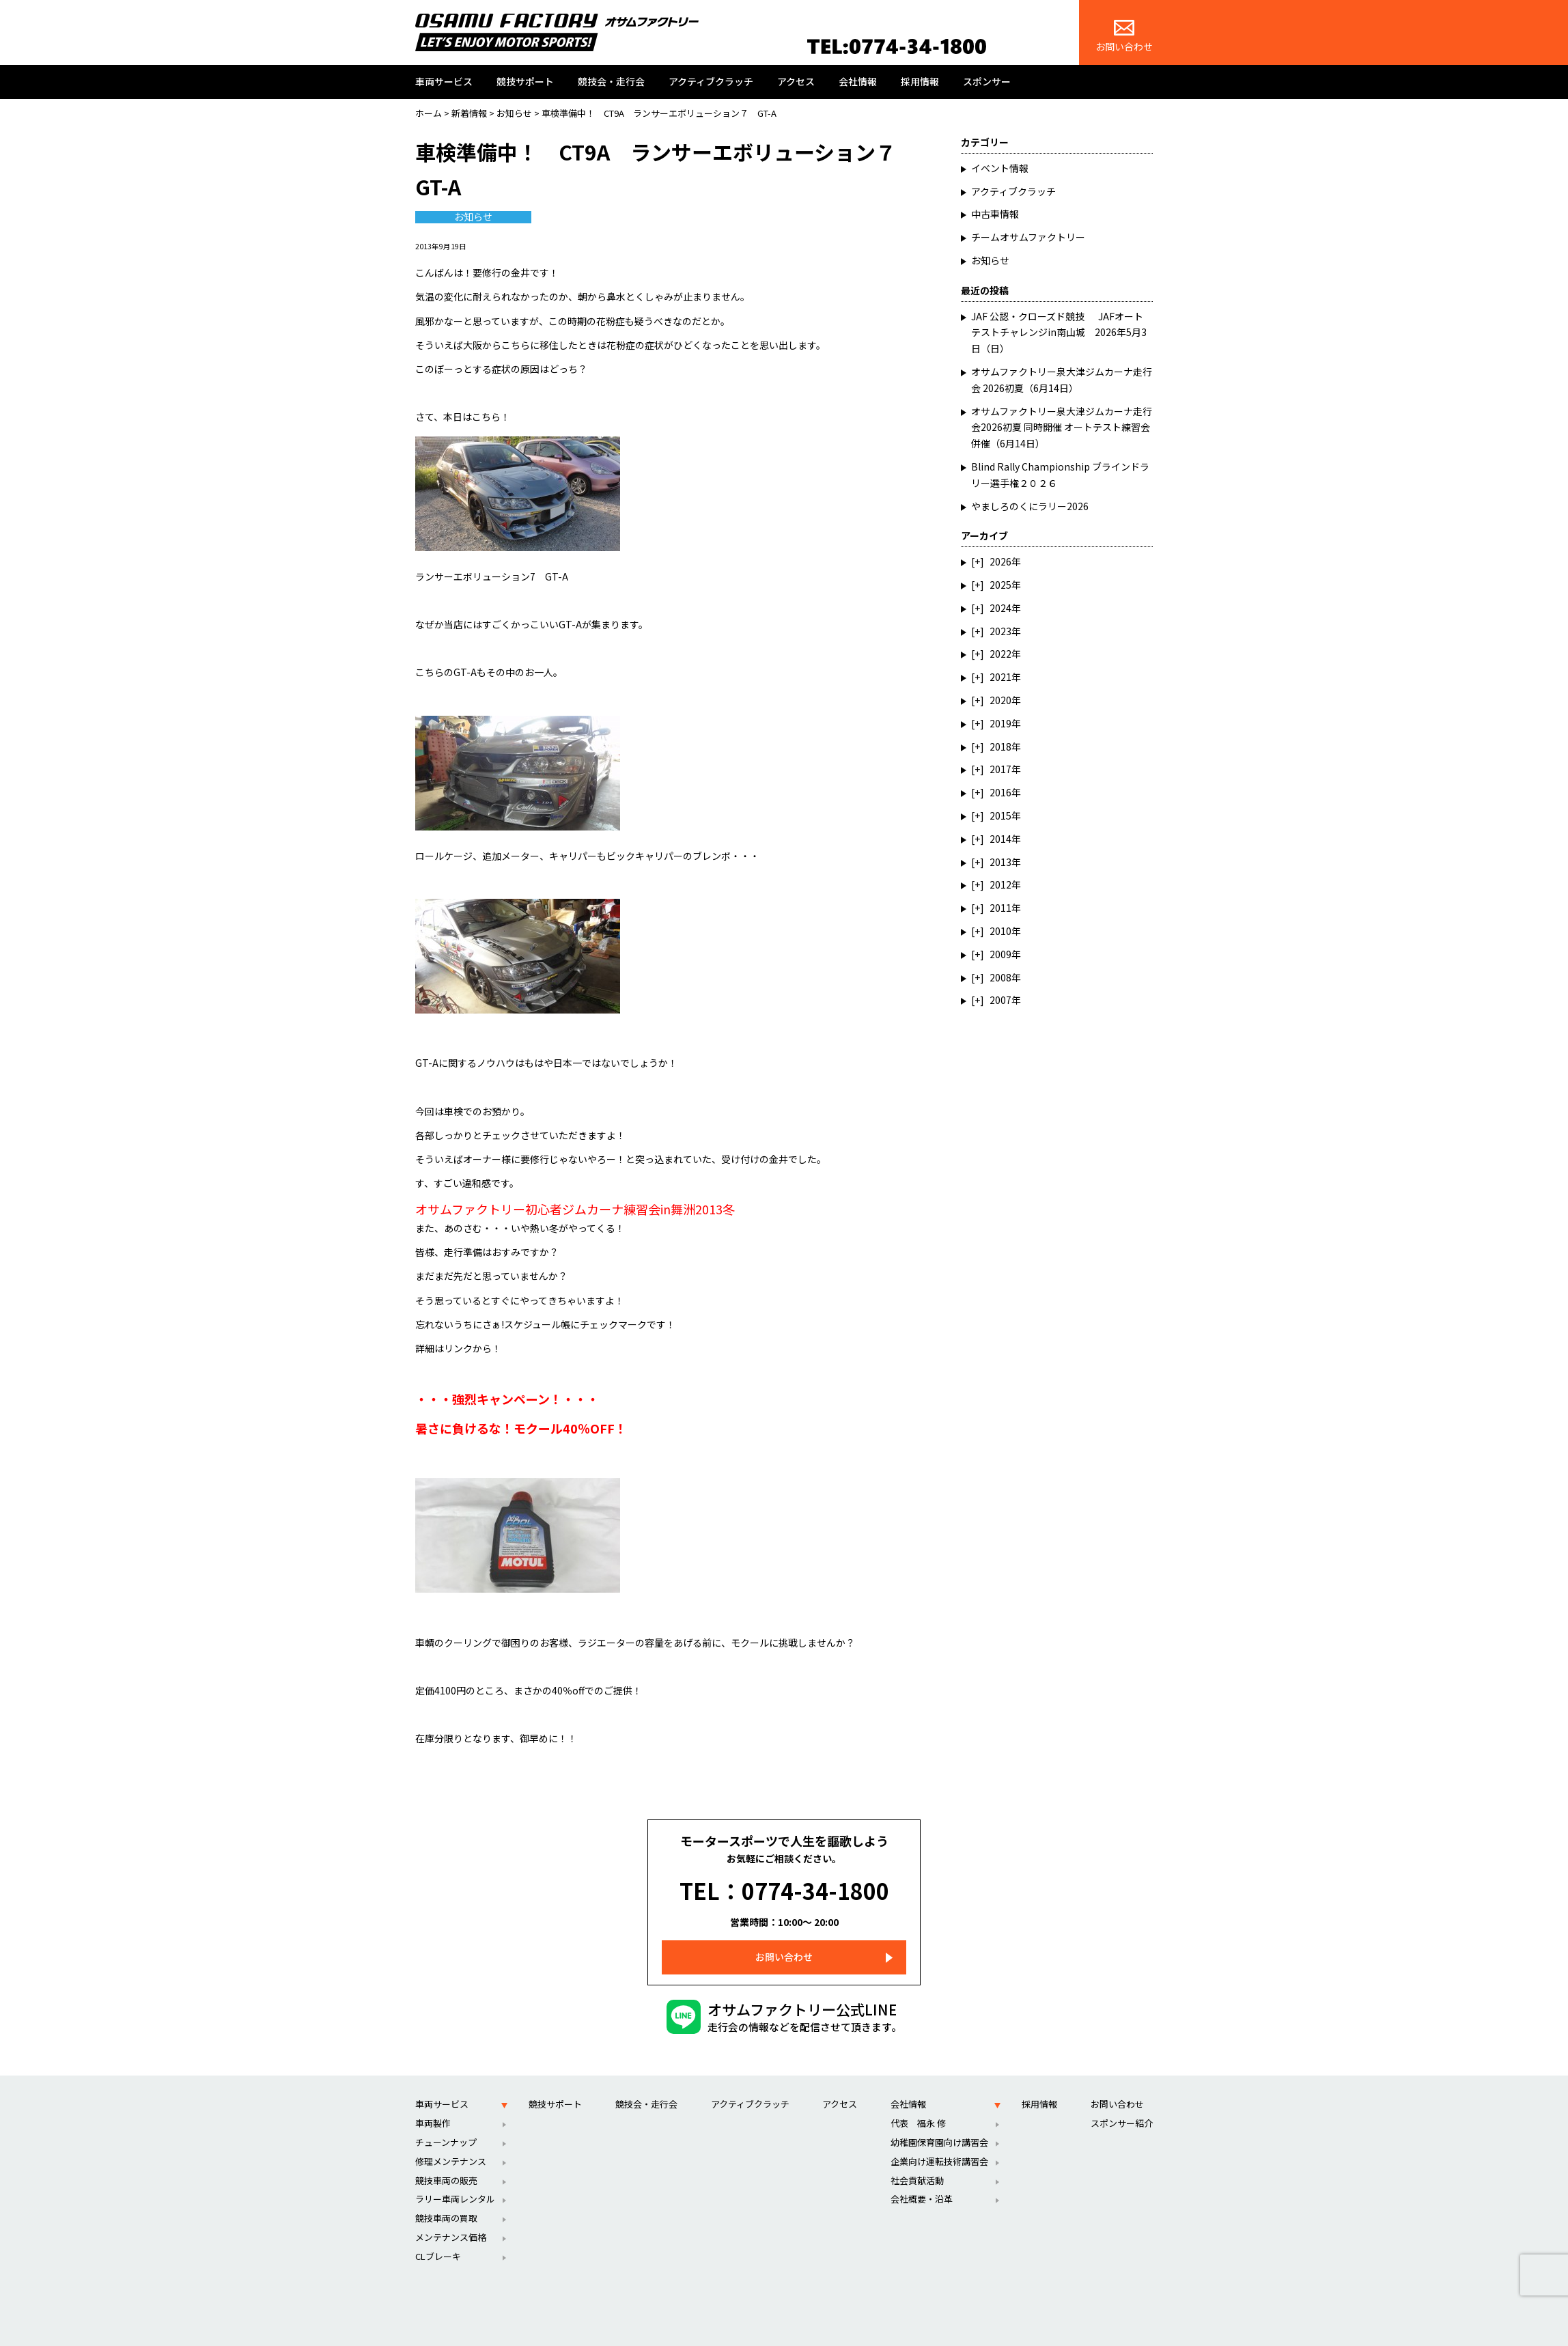 Image resolution: width=1568 pixels, height=2346 pixels. What do you see at coordinates (455, 2178) in the screenshot?
I see `ラリー車両レンタル` at bounding box center [455, 2178].